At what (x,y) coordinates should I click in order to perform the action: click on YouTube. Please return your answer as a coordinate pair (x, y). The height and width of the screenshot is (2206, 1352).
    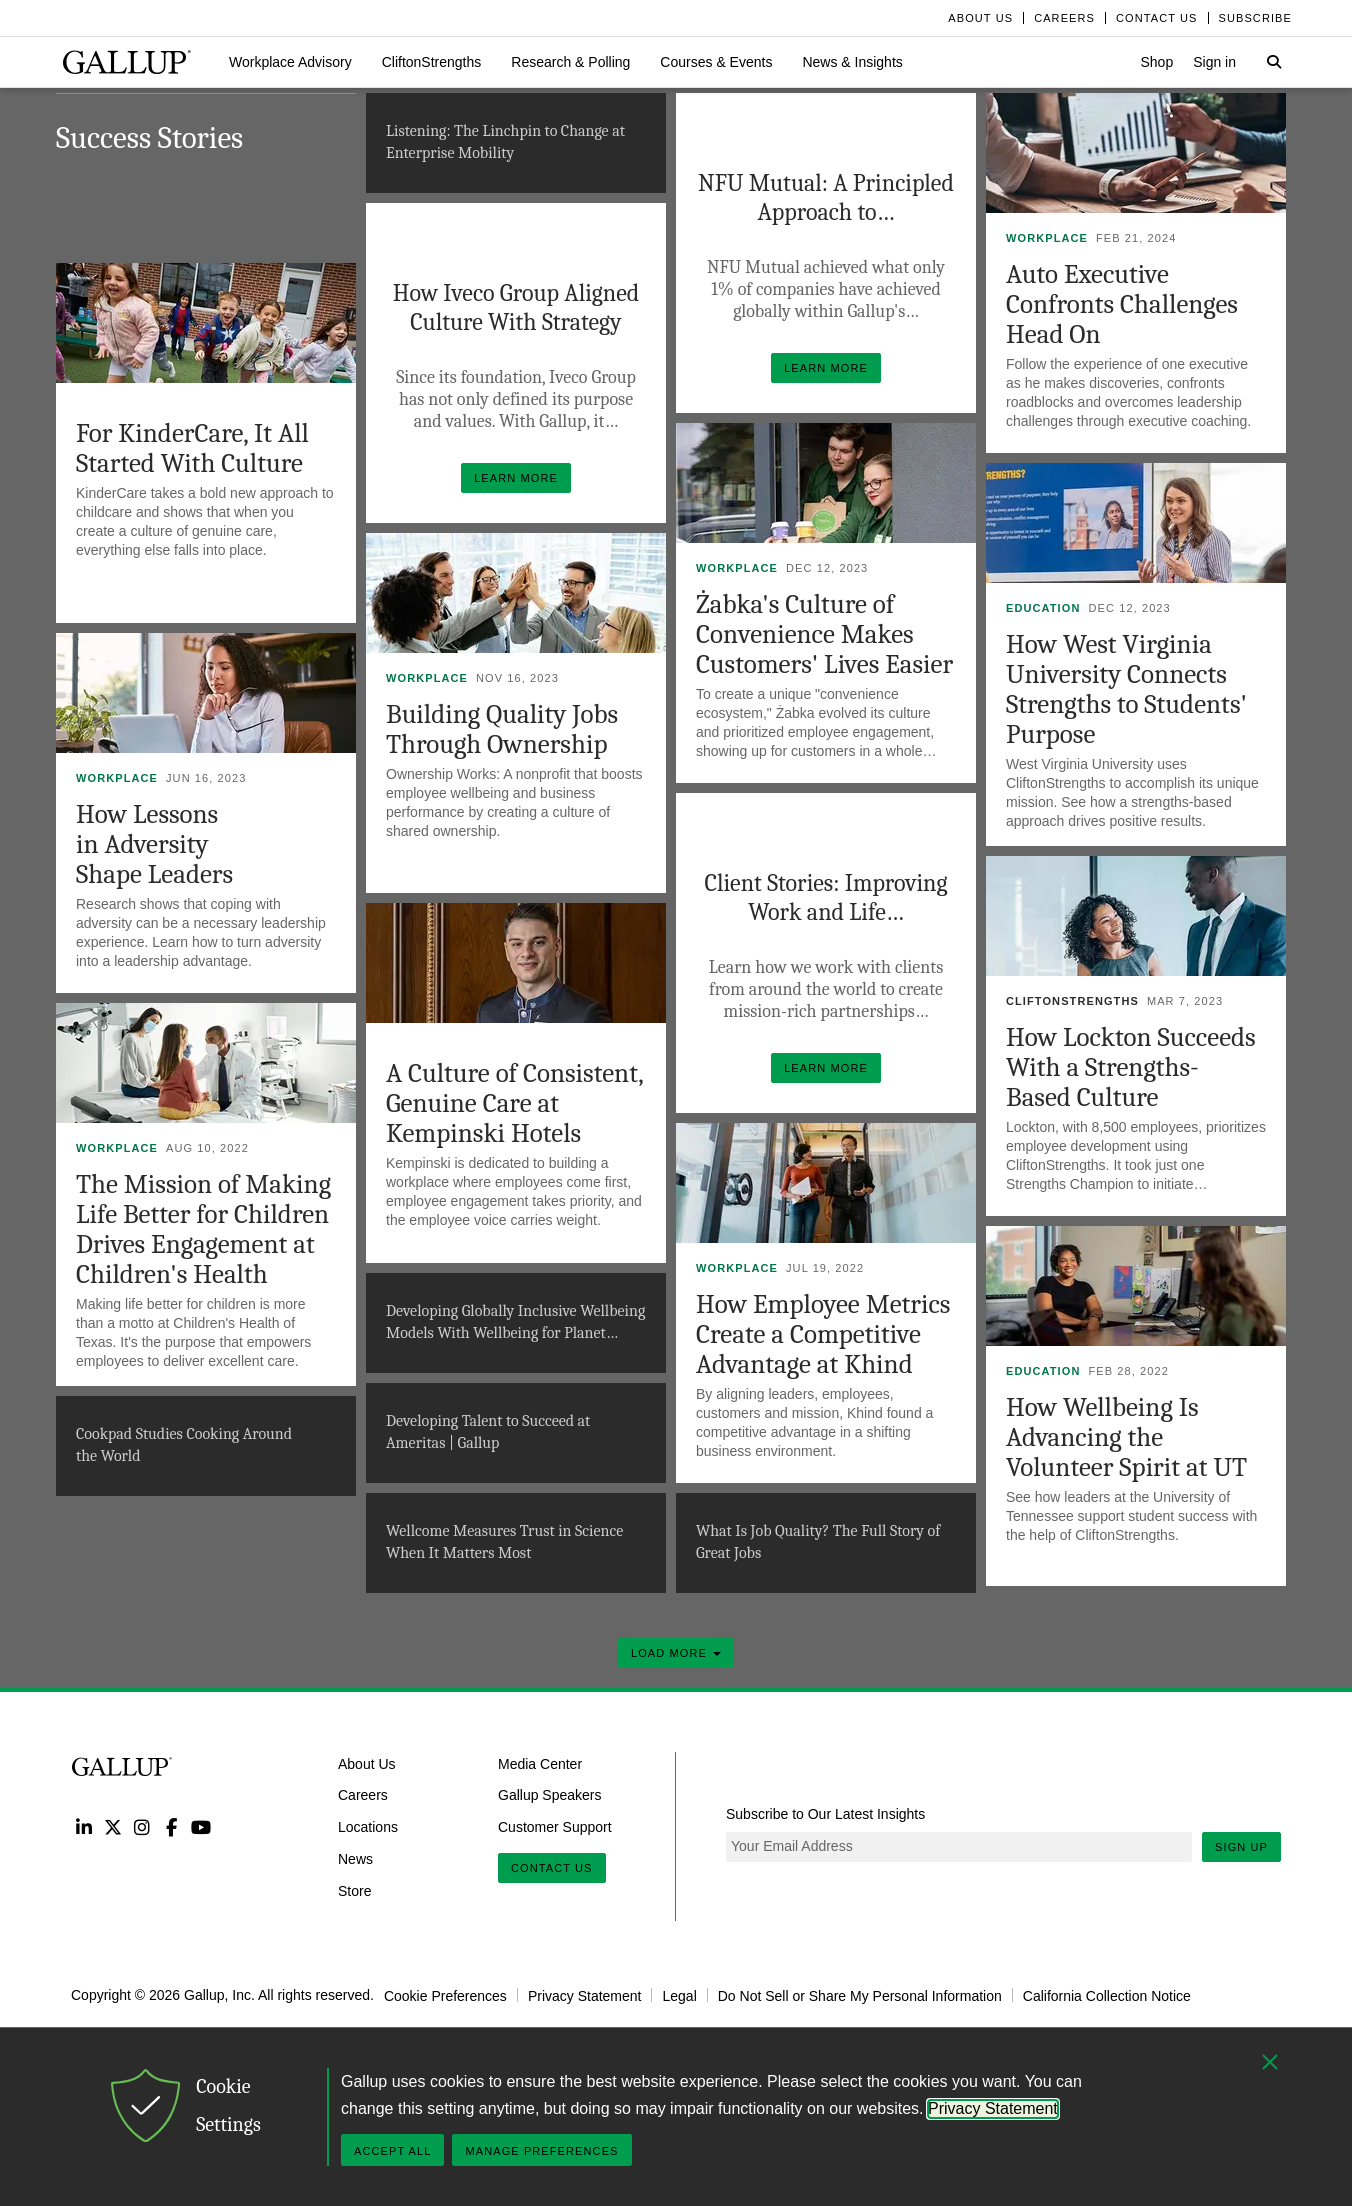
    Looking at the image, I should click on (201, 1826).